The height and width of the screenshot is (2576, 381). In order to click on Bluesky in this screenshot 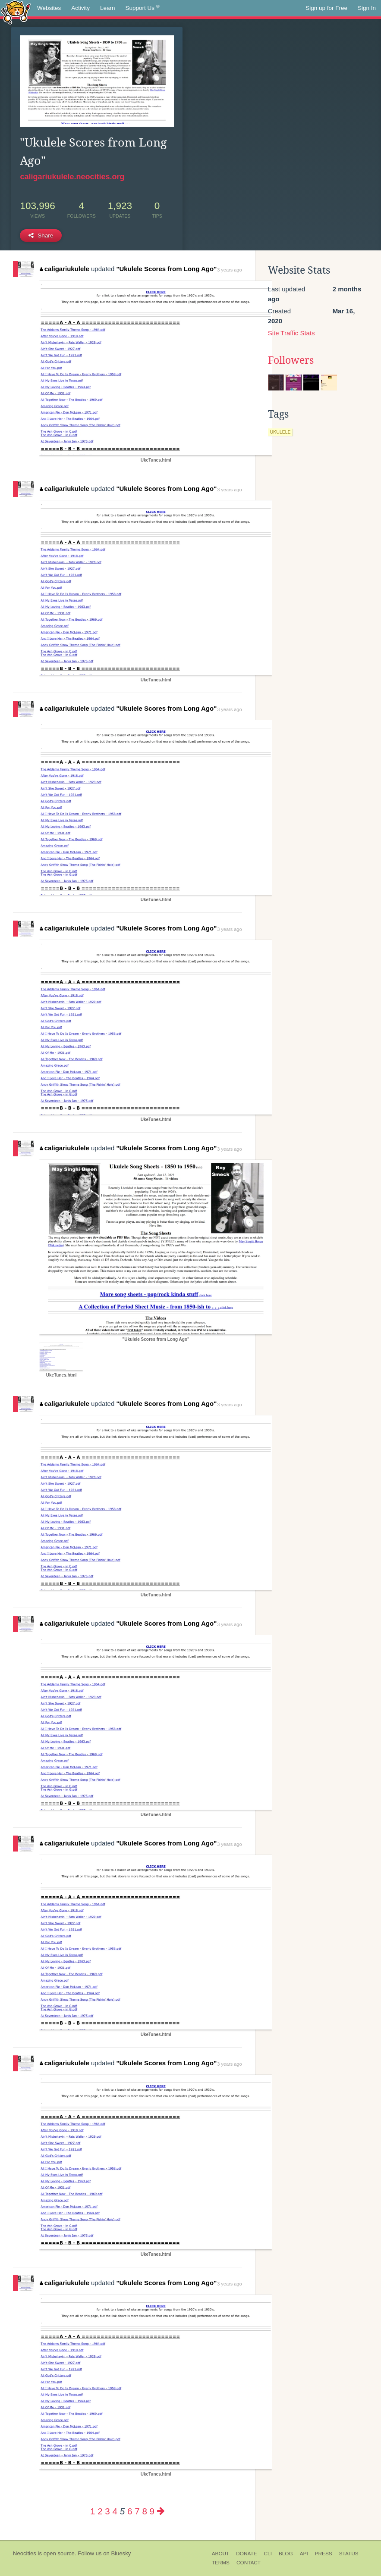, I will do `click(121, 2553)`.